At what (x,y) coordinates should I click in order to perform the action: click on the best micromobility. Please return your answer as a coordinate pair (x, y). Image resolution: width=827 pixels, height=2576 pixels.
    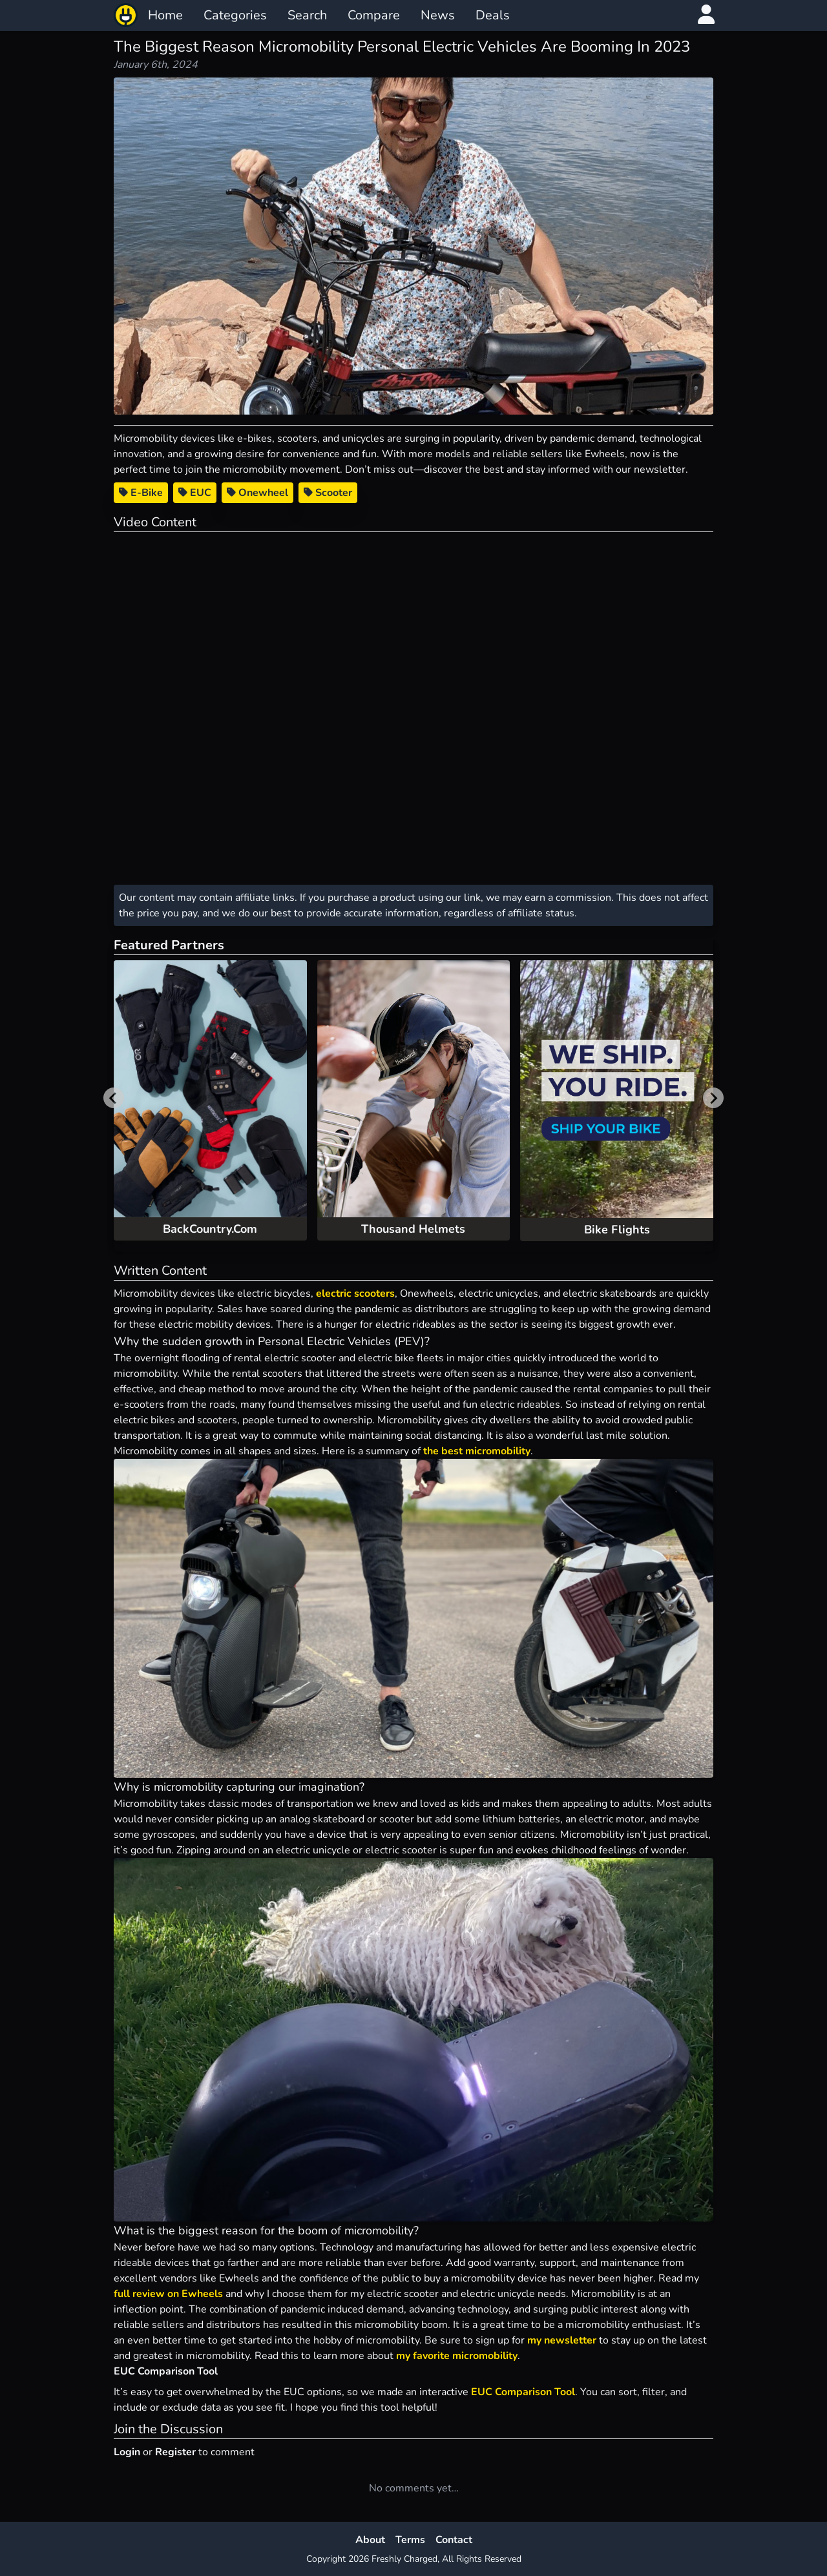
    Looking at the image, I should click on (476, 1451).